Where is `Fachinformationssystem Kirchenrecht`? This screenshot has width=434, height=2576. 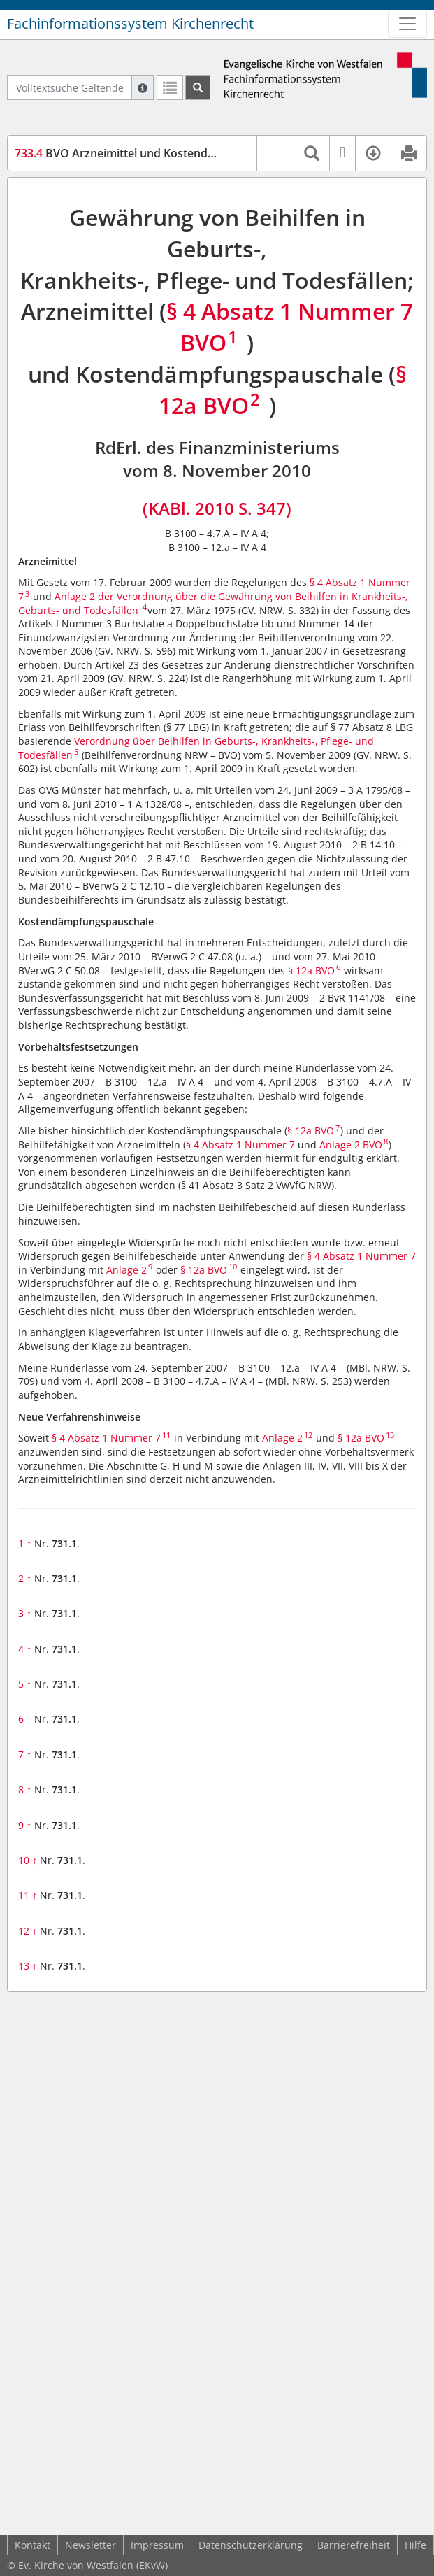
Fachinformationssystem Kirchenrecht is located at coordinates (130, 23).